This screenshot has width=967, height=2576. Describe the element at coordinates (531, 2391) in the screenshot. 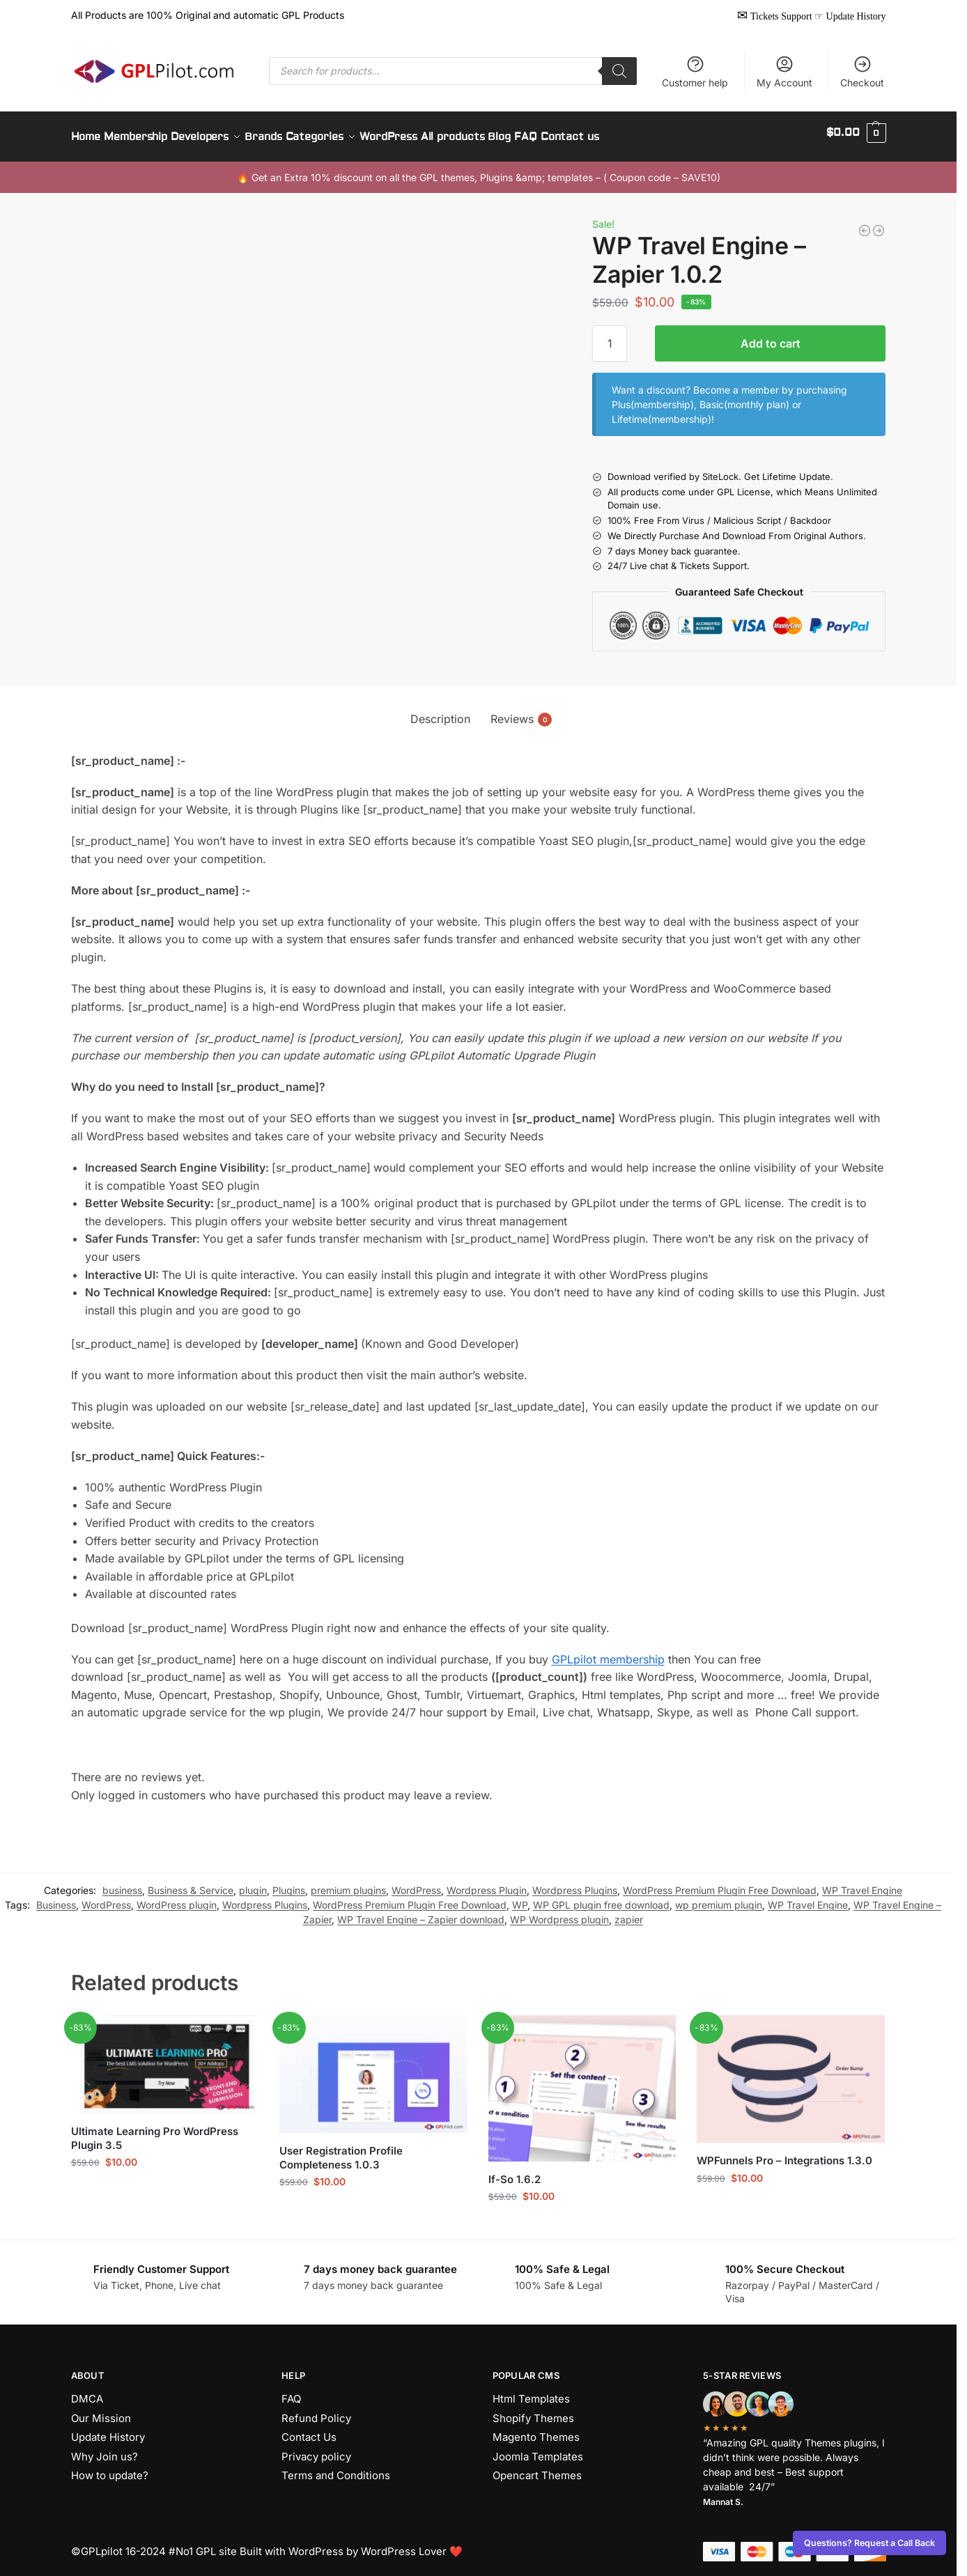

I see `Html Templates` at that location.